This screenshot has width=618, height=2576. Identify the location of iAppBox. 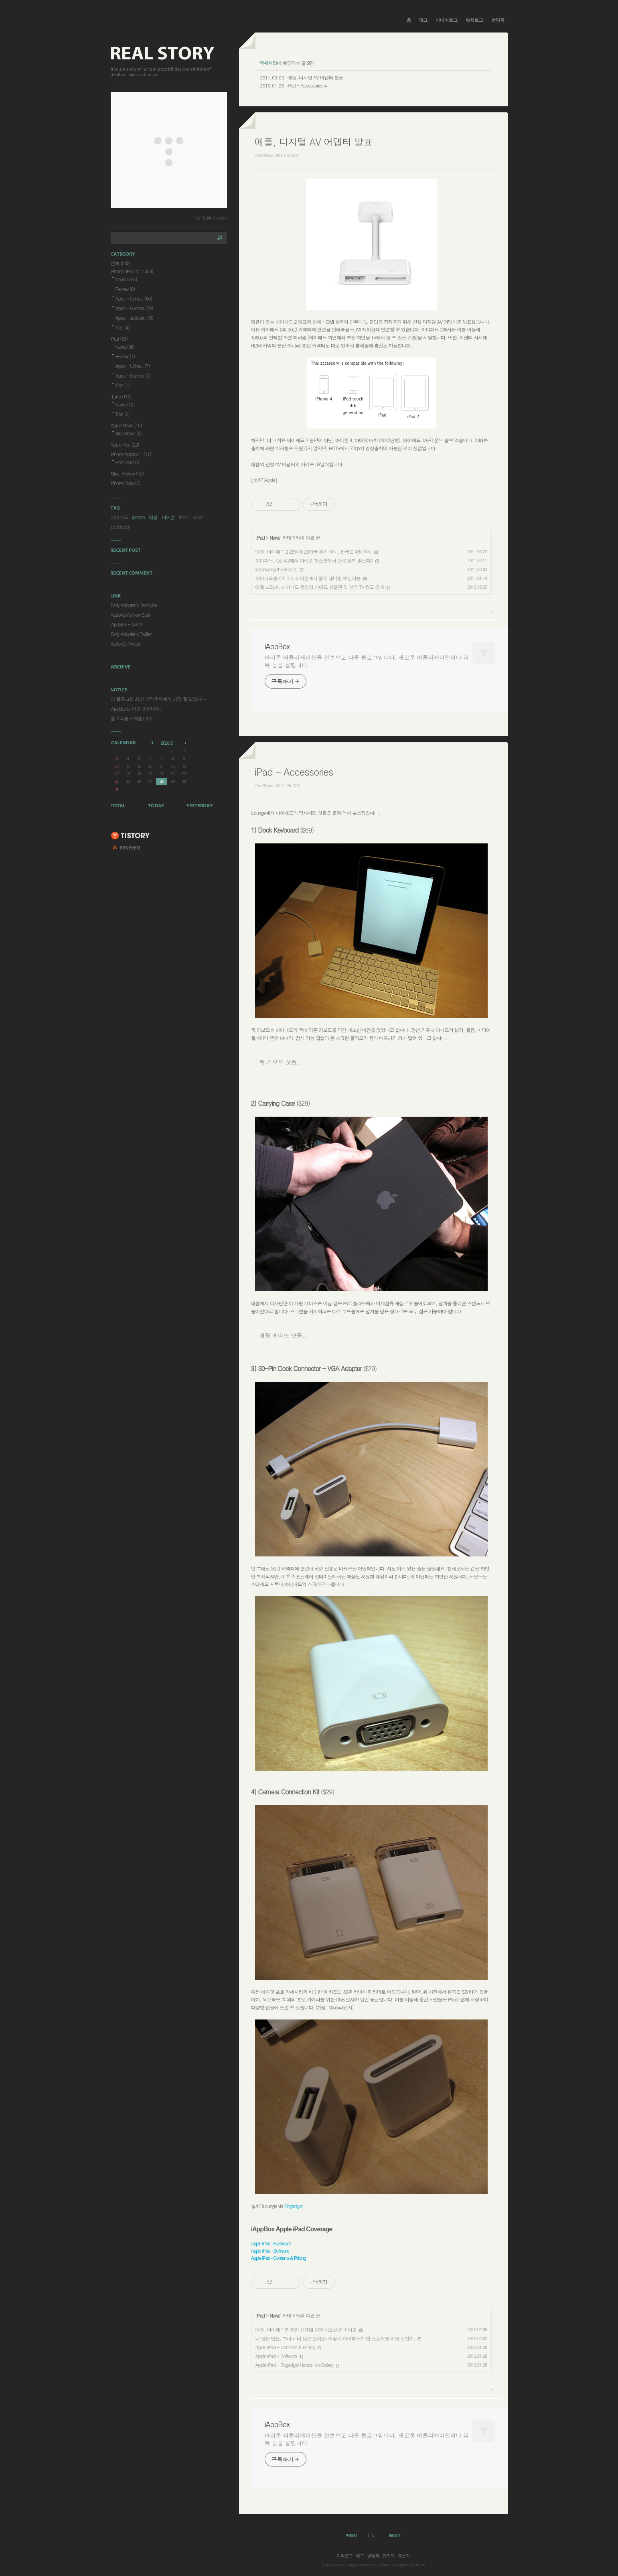
(277, 646).